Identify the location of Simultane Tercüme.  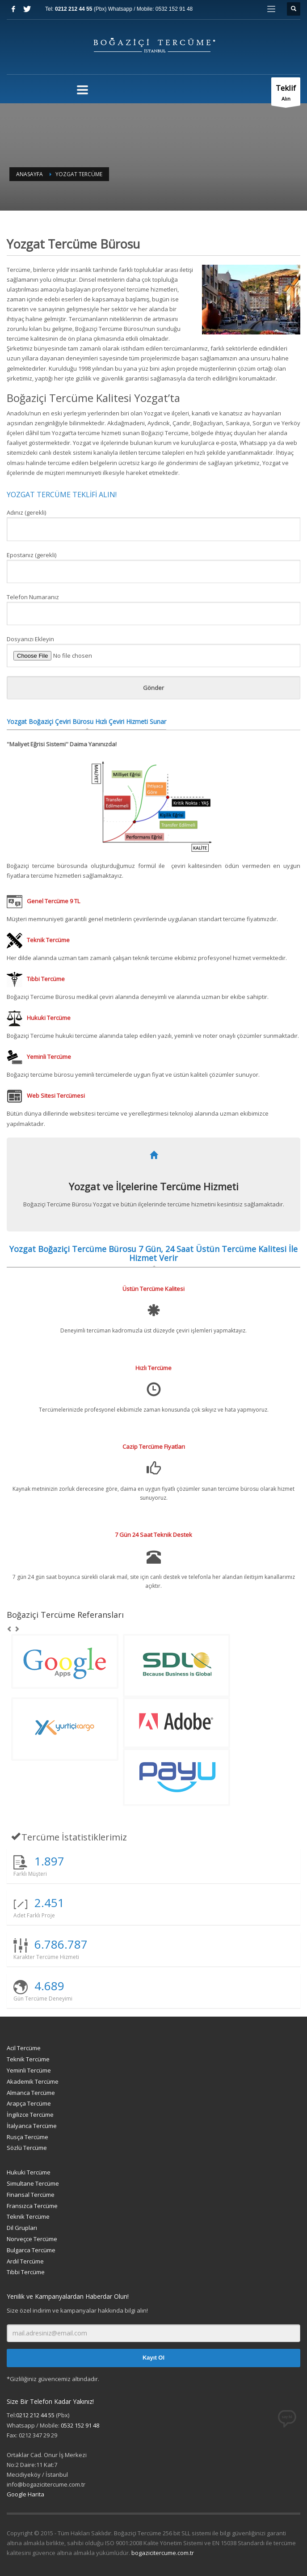
(33, 2183).